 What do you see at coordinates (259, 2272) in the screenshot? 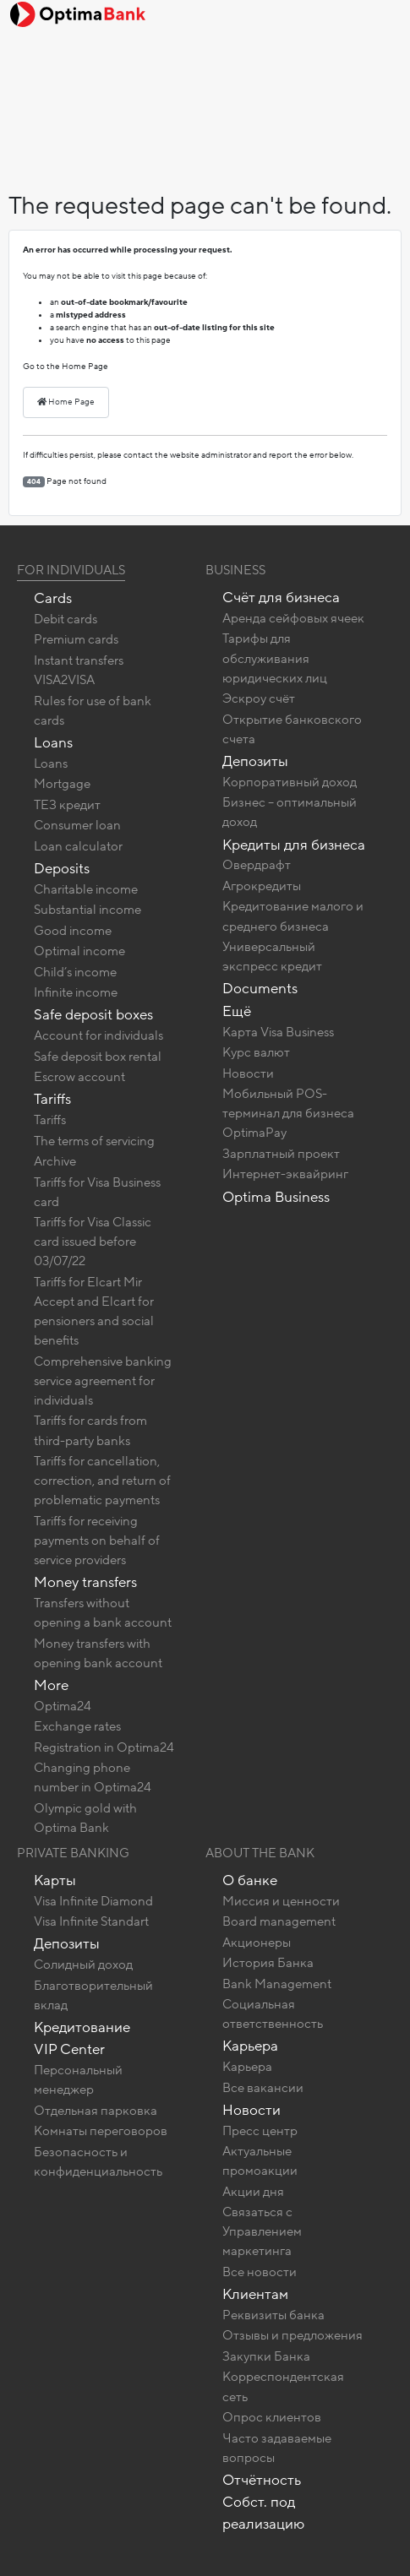
I see `Все новости` at bounding box center [259, 2272].